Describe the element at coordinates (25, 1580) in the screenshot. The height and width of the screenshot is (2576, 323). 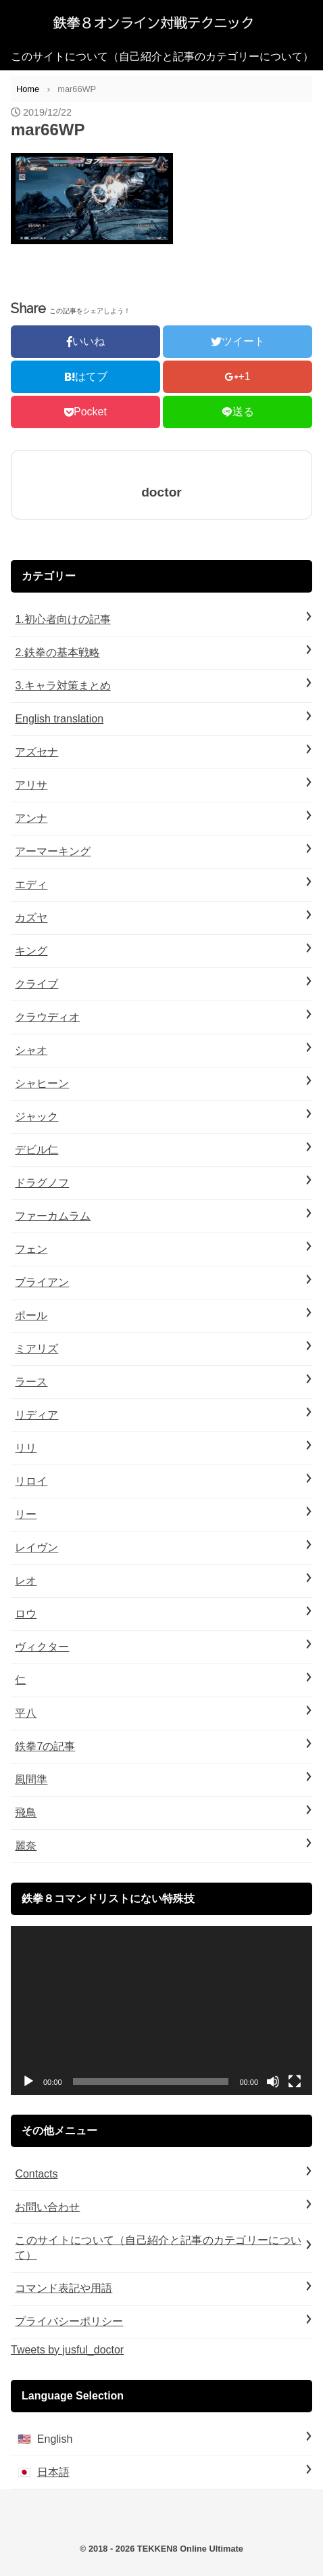
I see `レオ` at that location.